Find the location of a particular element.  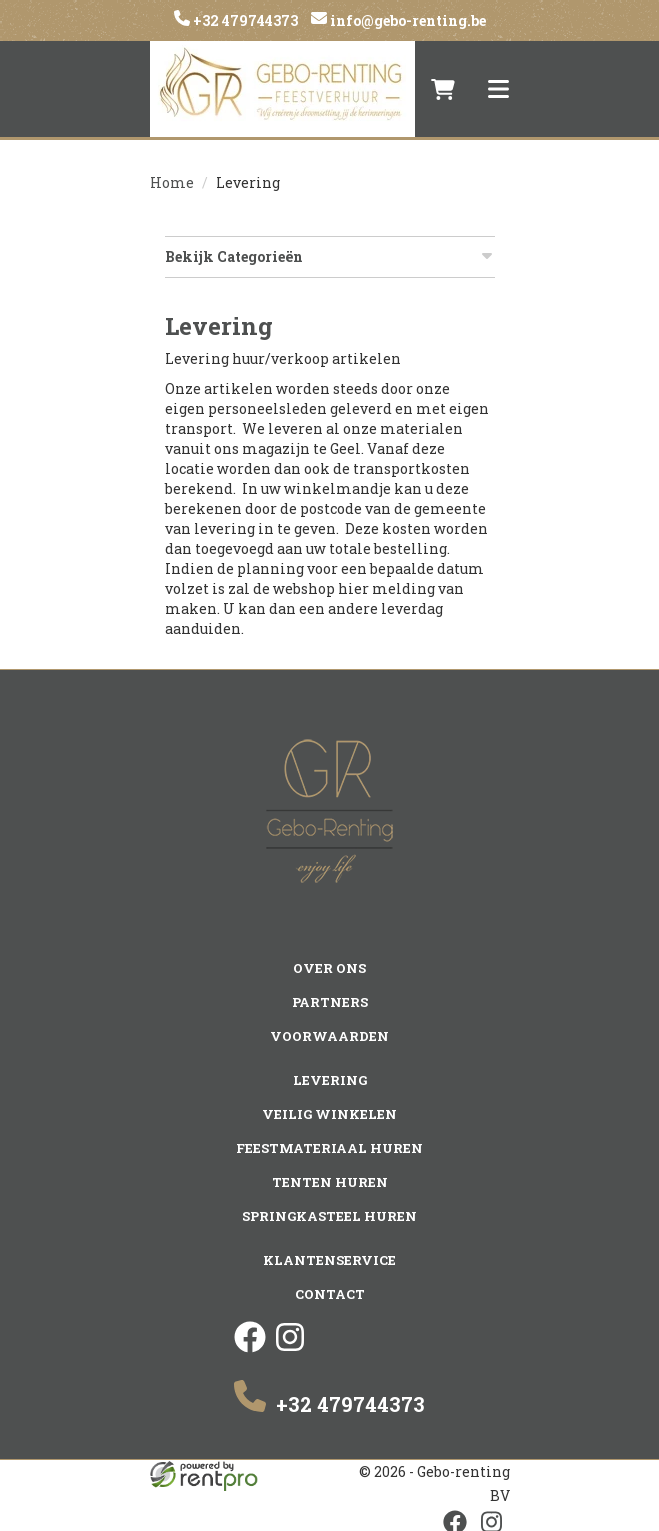

Springkasteel huren is located at coordinates (329, 1215).